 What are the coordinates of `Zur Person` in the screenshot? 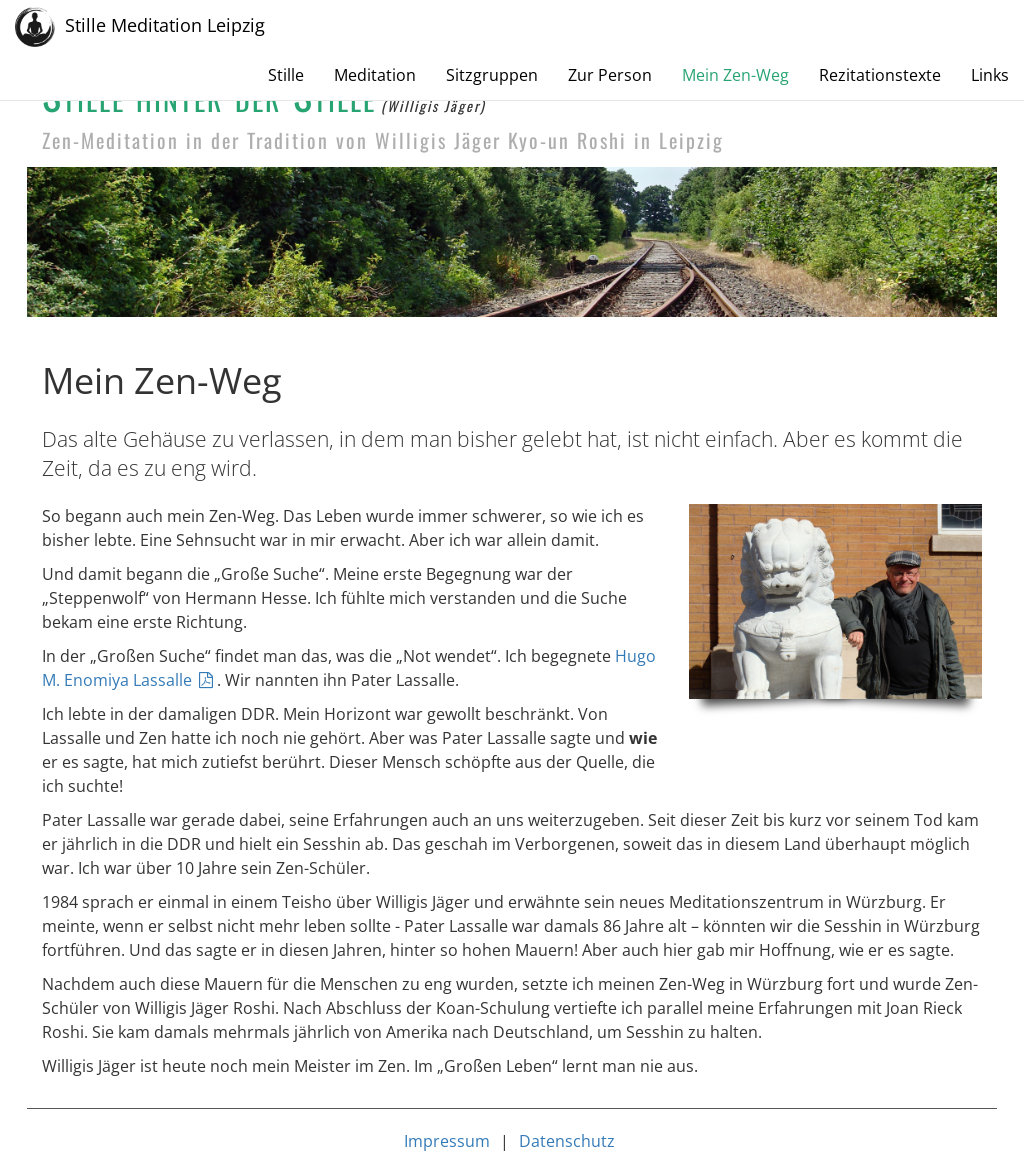 It's located at (610, 75).